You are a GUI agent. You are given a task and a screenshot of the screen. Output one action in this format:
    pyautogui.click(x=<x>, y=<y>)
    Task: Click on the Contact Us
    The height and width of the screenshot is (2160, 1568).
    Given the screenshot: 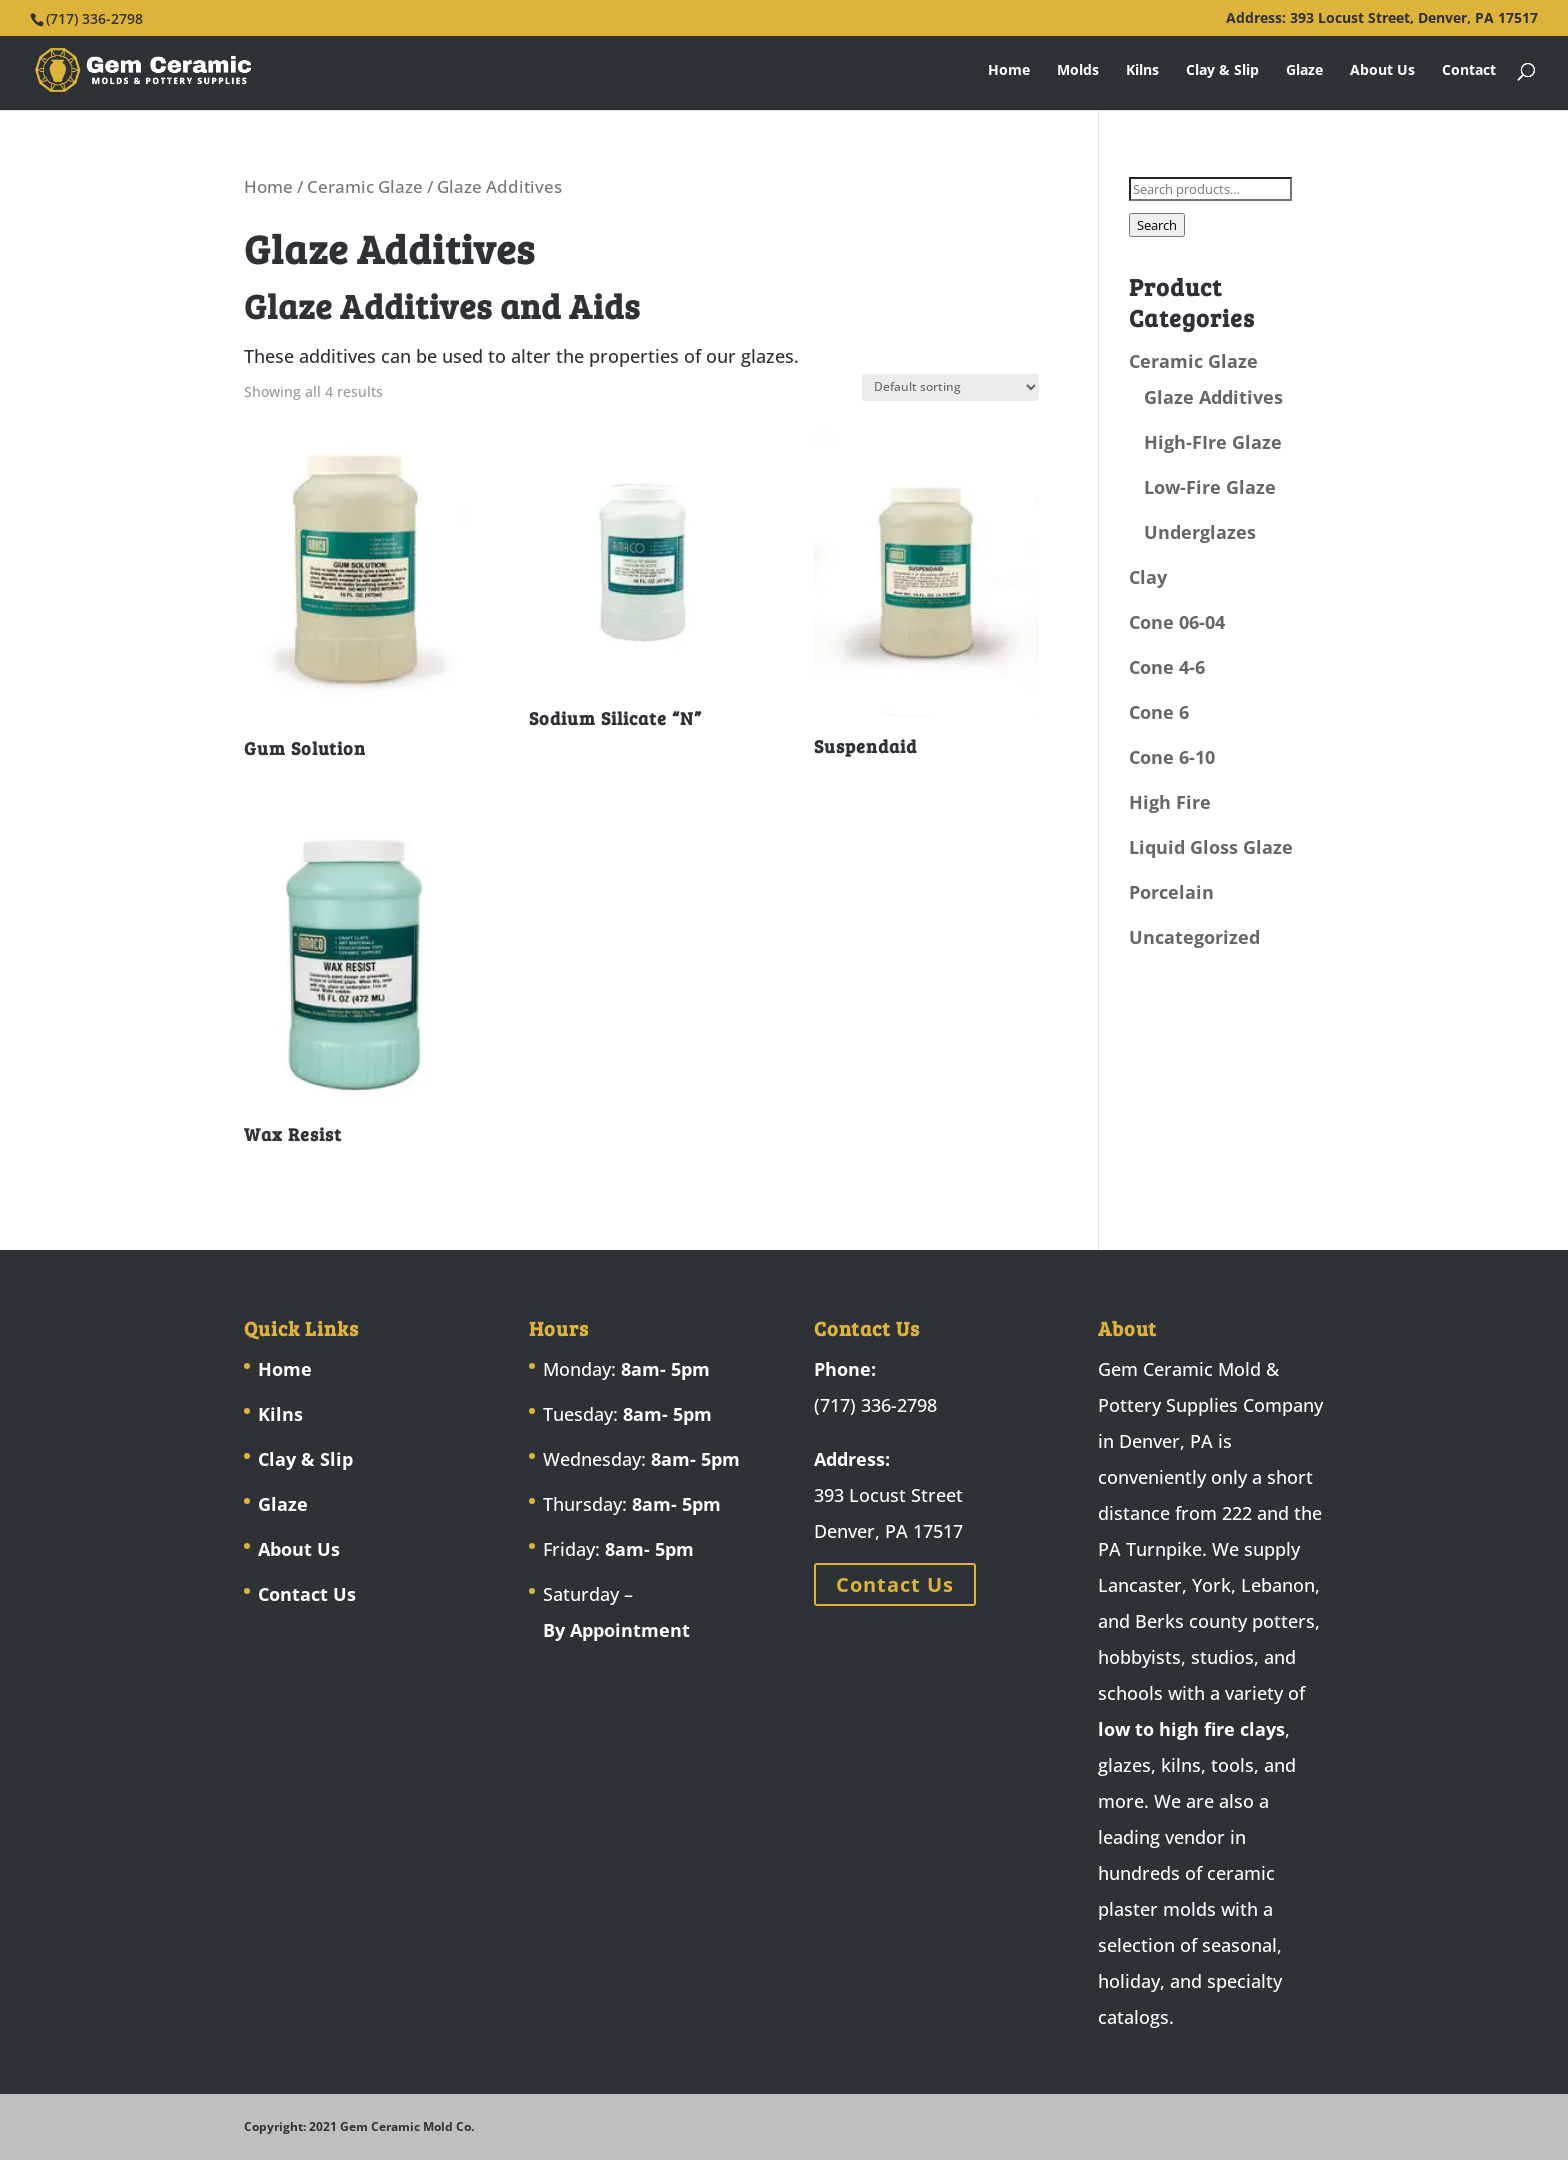 What is the action you would take?
    pyautogui.click(x=307, y=1594)
    